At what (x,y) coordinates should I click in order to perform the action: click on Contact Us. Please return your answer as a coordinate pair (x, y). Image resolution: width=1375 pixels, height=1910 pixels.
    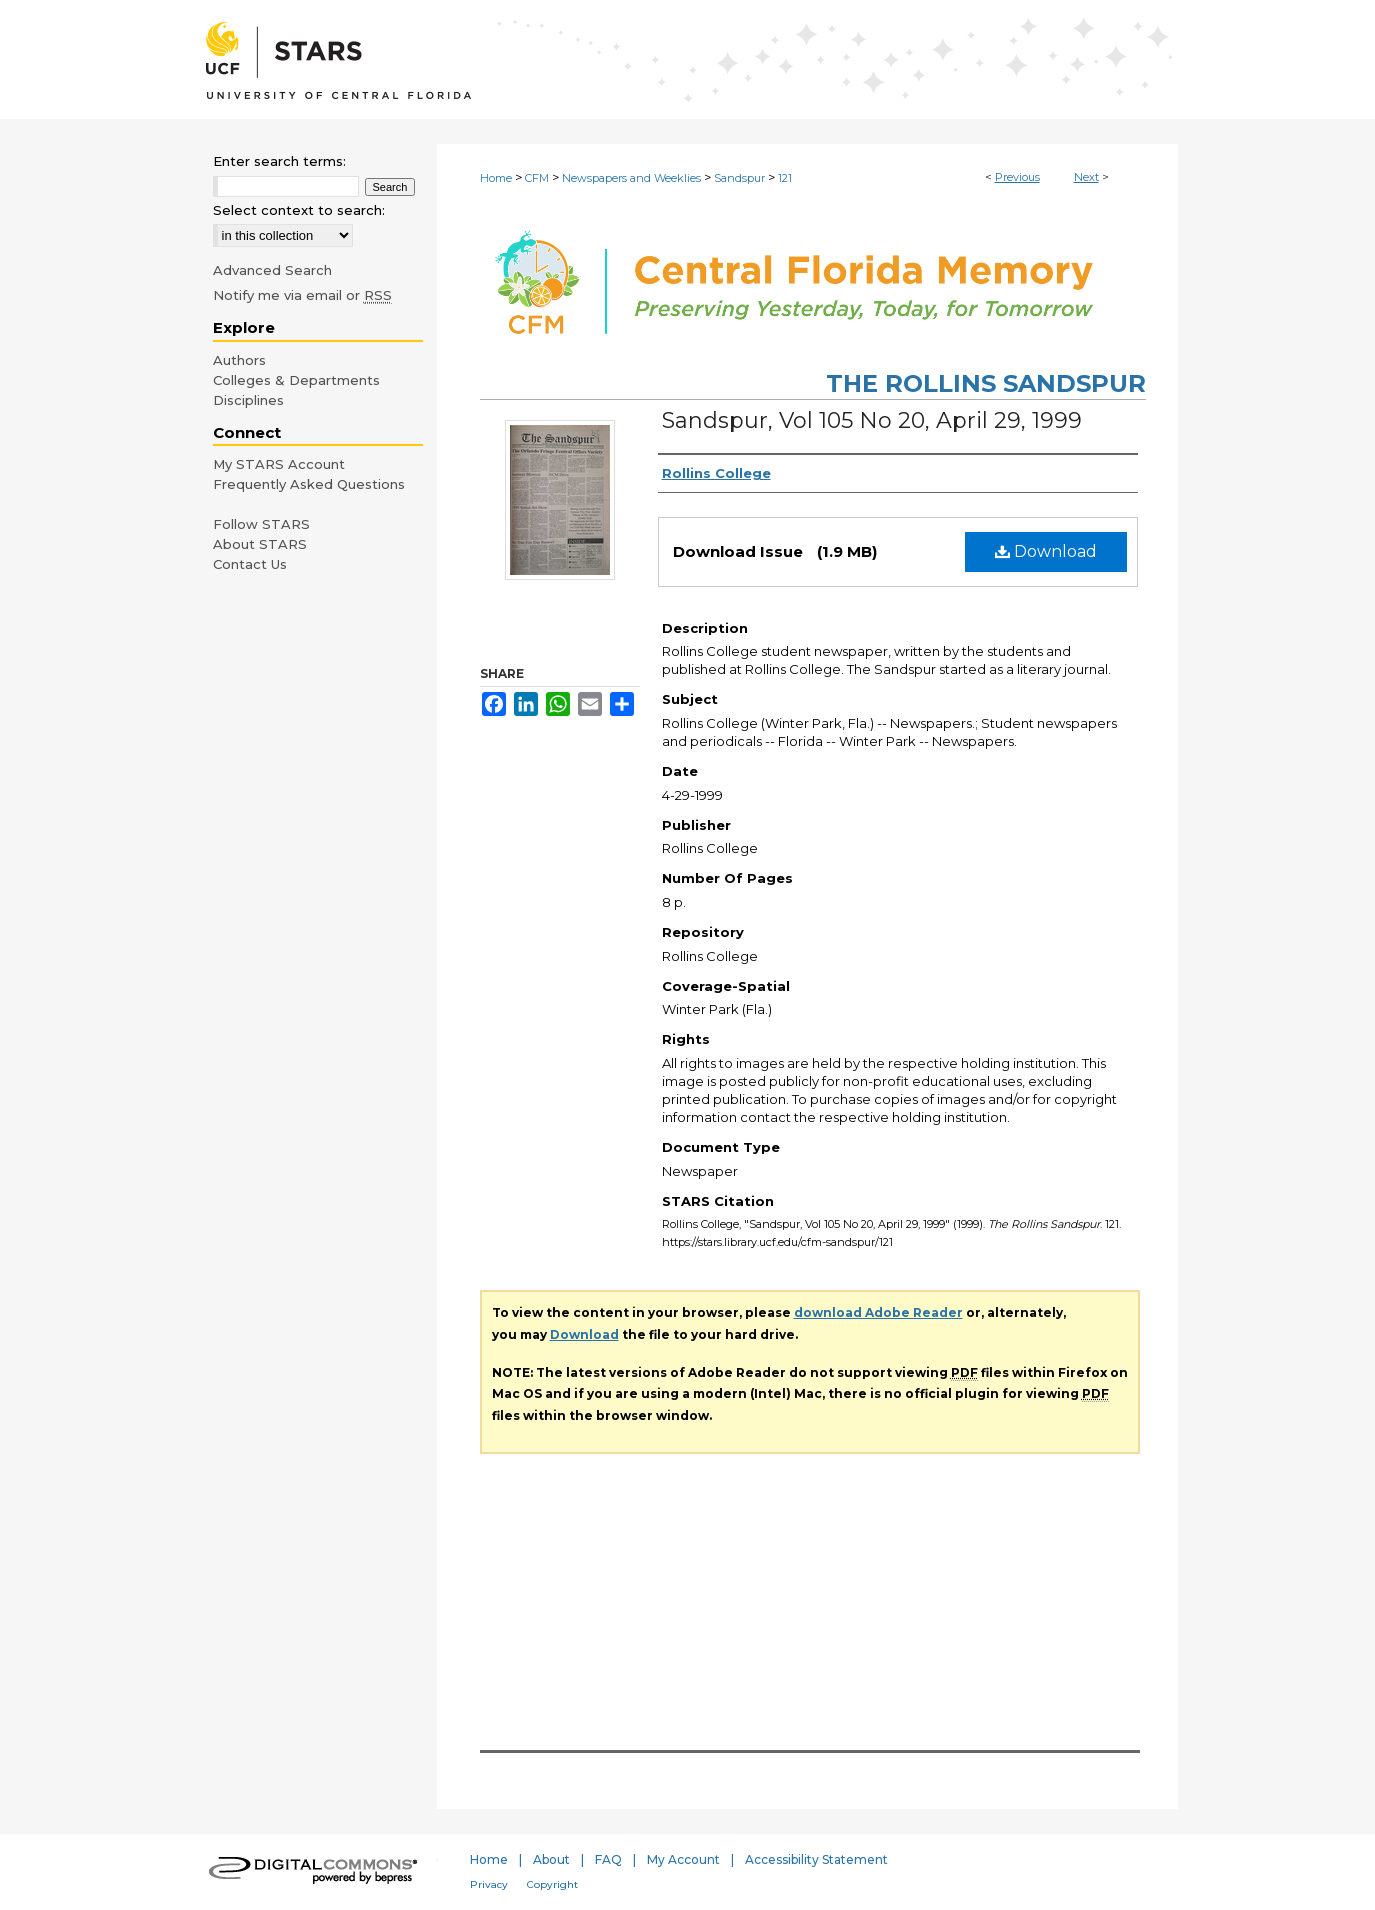
    Looking at the image, I should click on (250, 564).